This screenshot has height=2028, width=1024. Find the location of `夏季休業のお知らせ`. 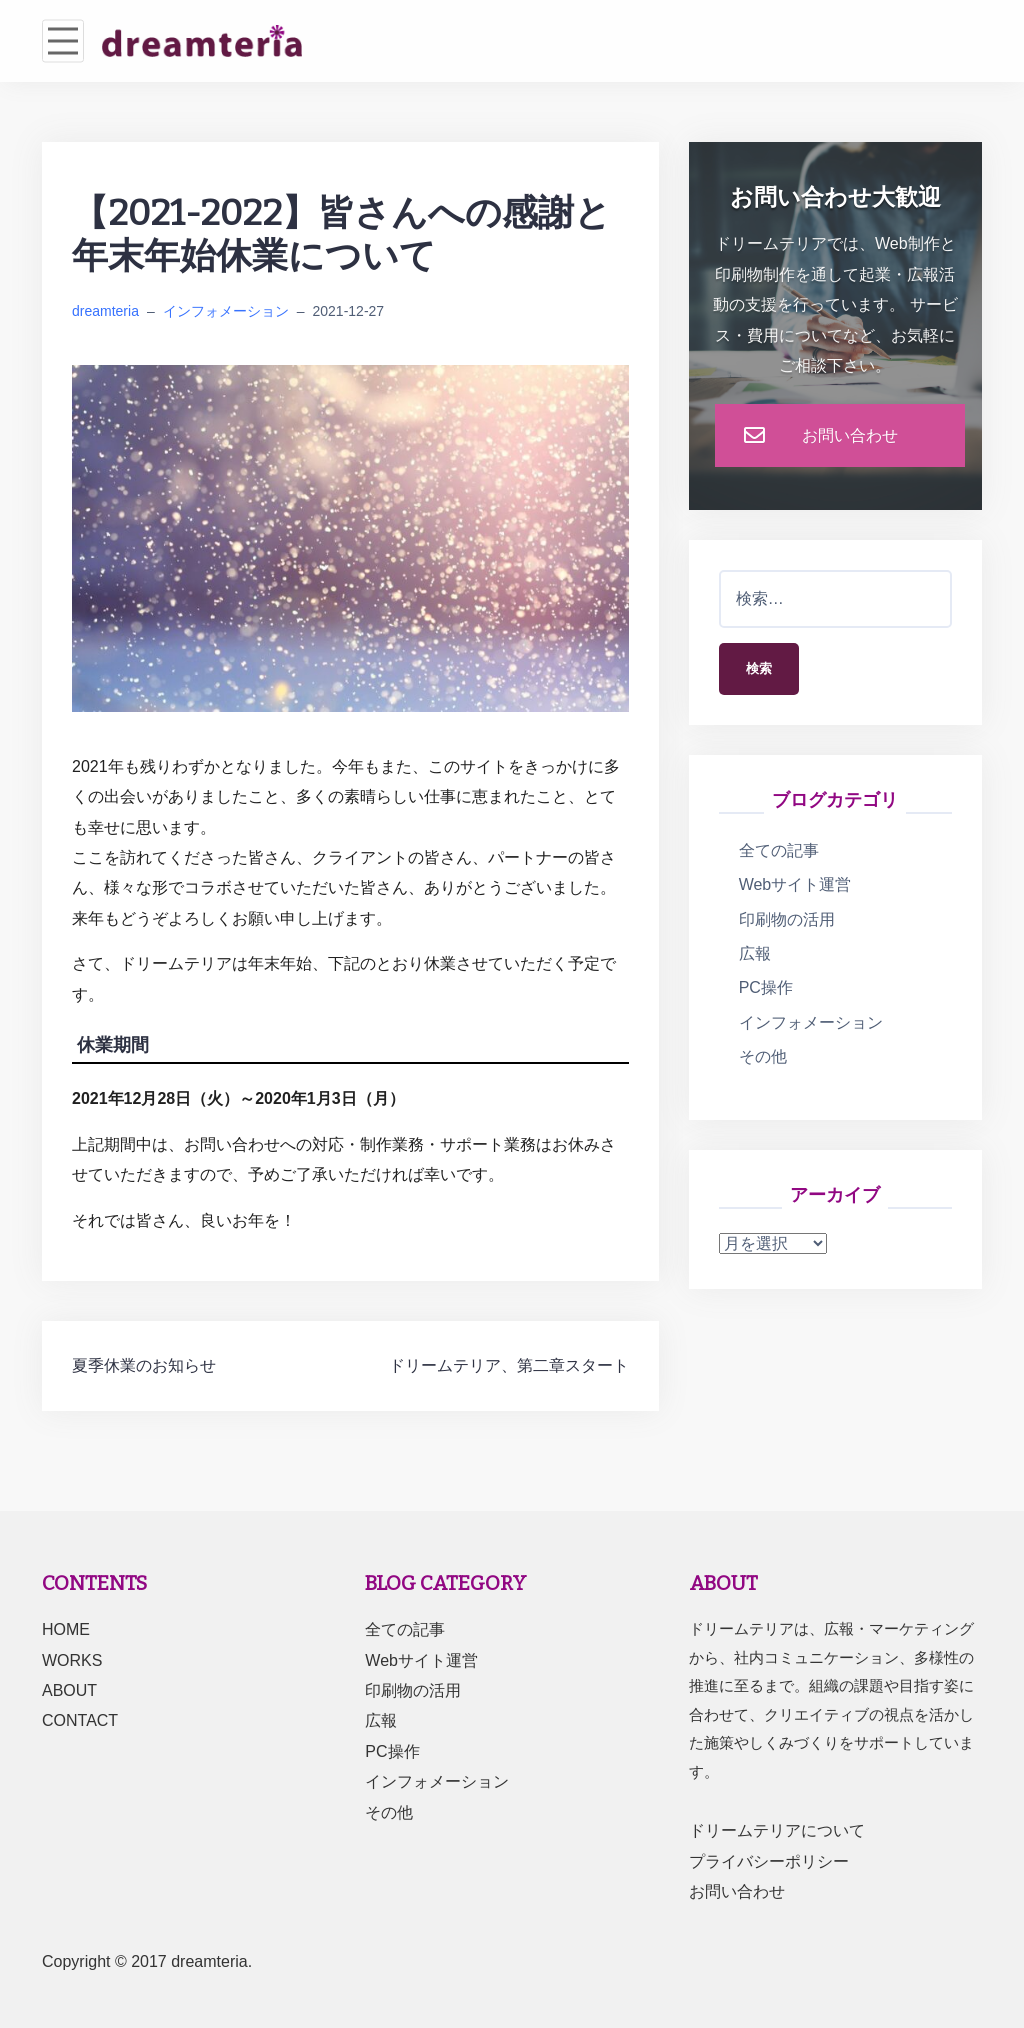

夏季休業のお知らせ is located at coordinates (144, 1365).